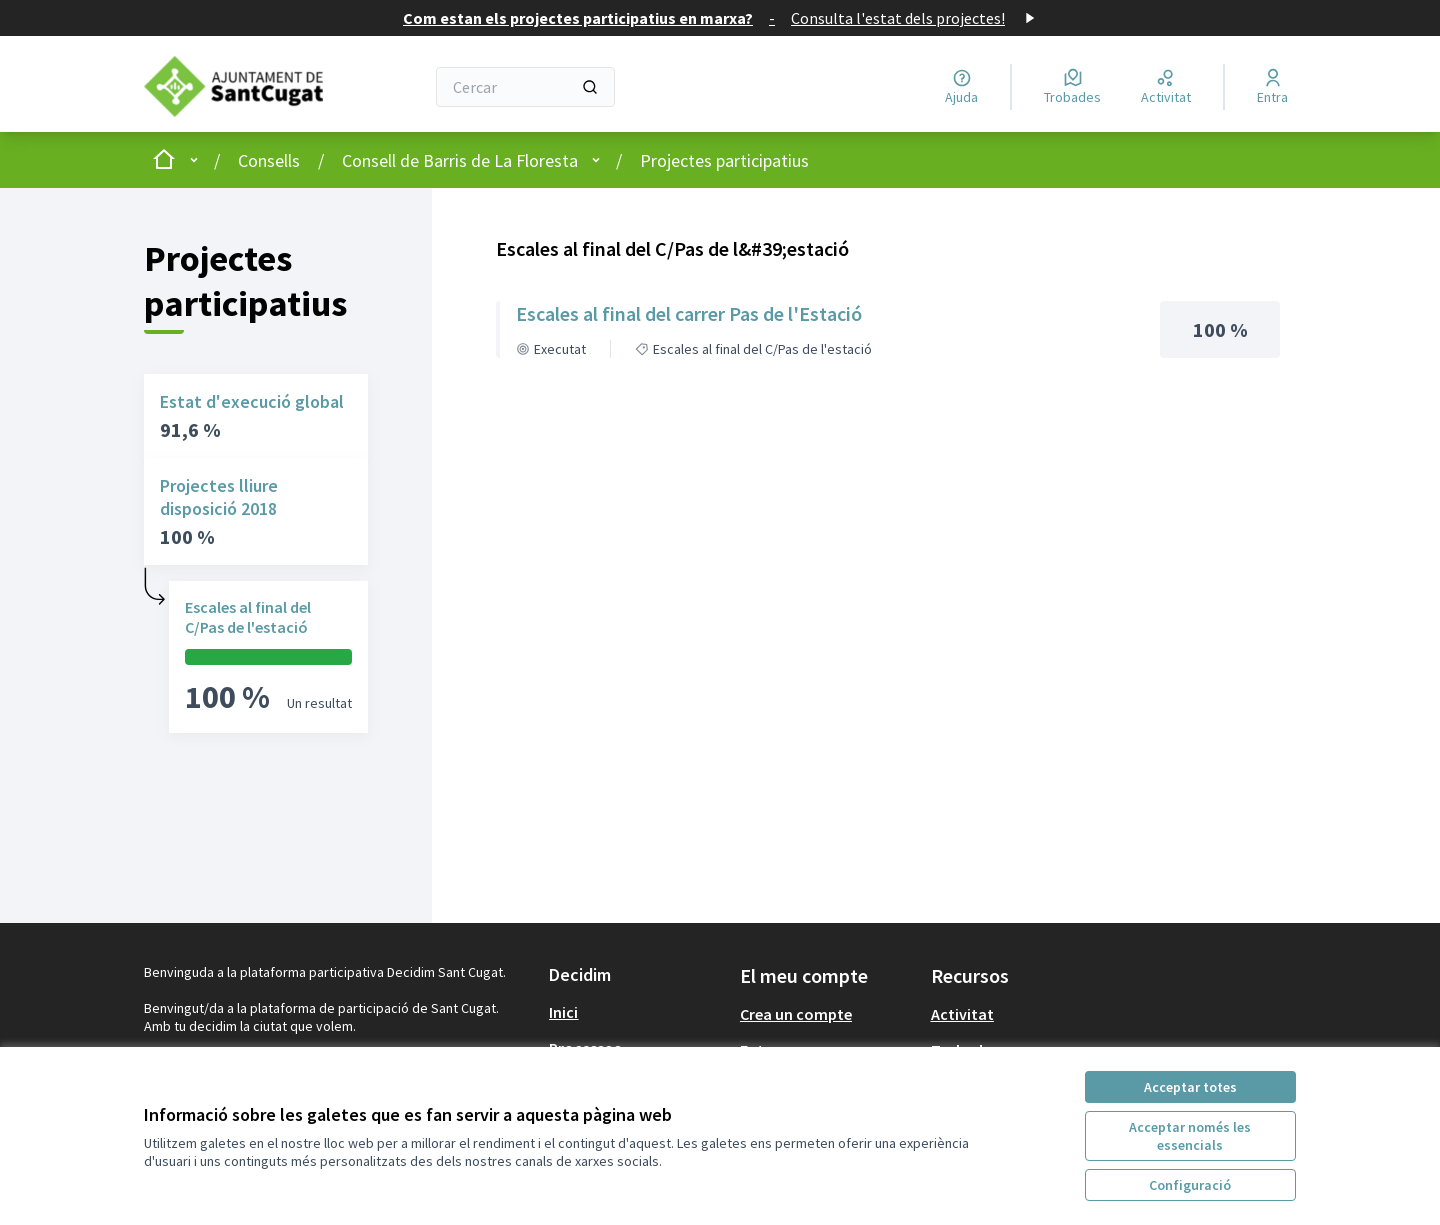  What do you see at coordinates (1072, 87) in the screenshot?
I see `[Trobades]` at bounding box center [1072, 87].